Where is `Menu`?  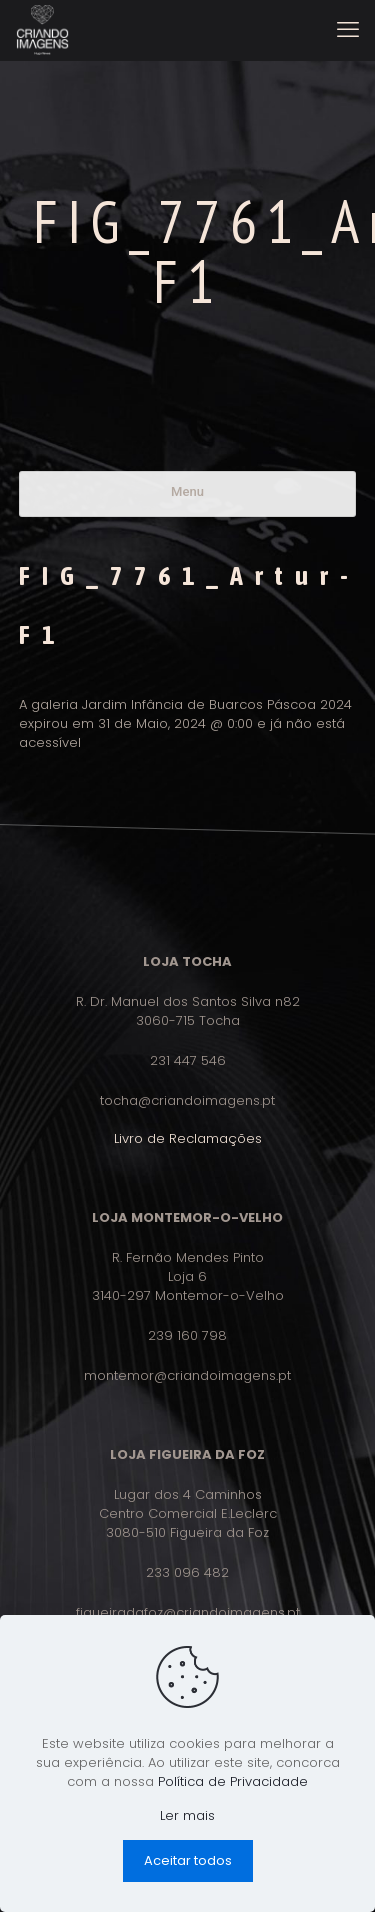 Menu is located at coordinates (187, 491).